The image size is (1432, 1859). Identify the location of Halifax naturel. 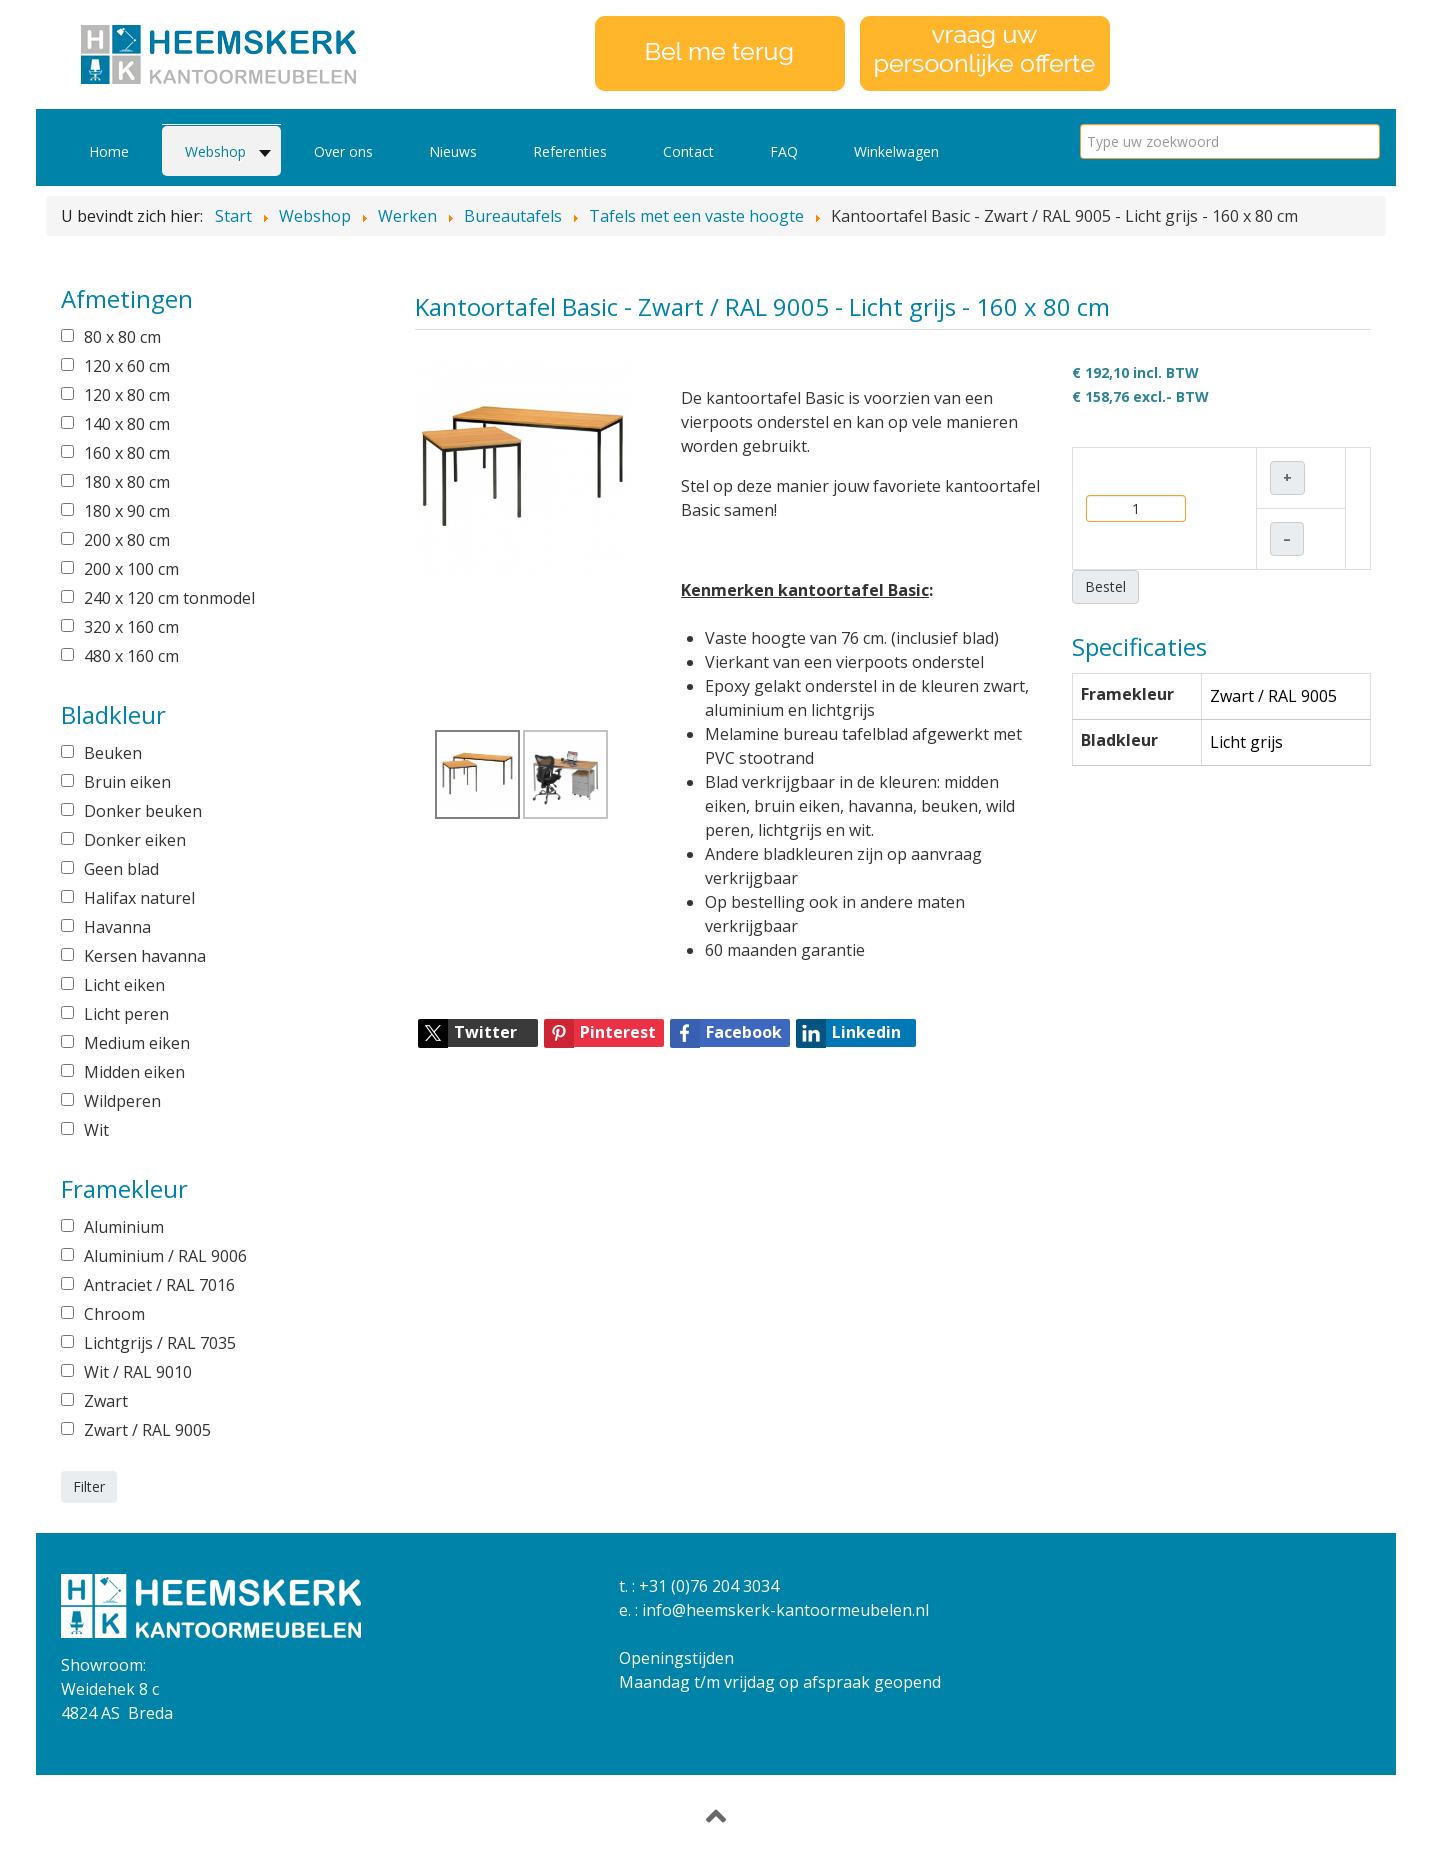
(139, 898).